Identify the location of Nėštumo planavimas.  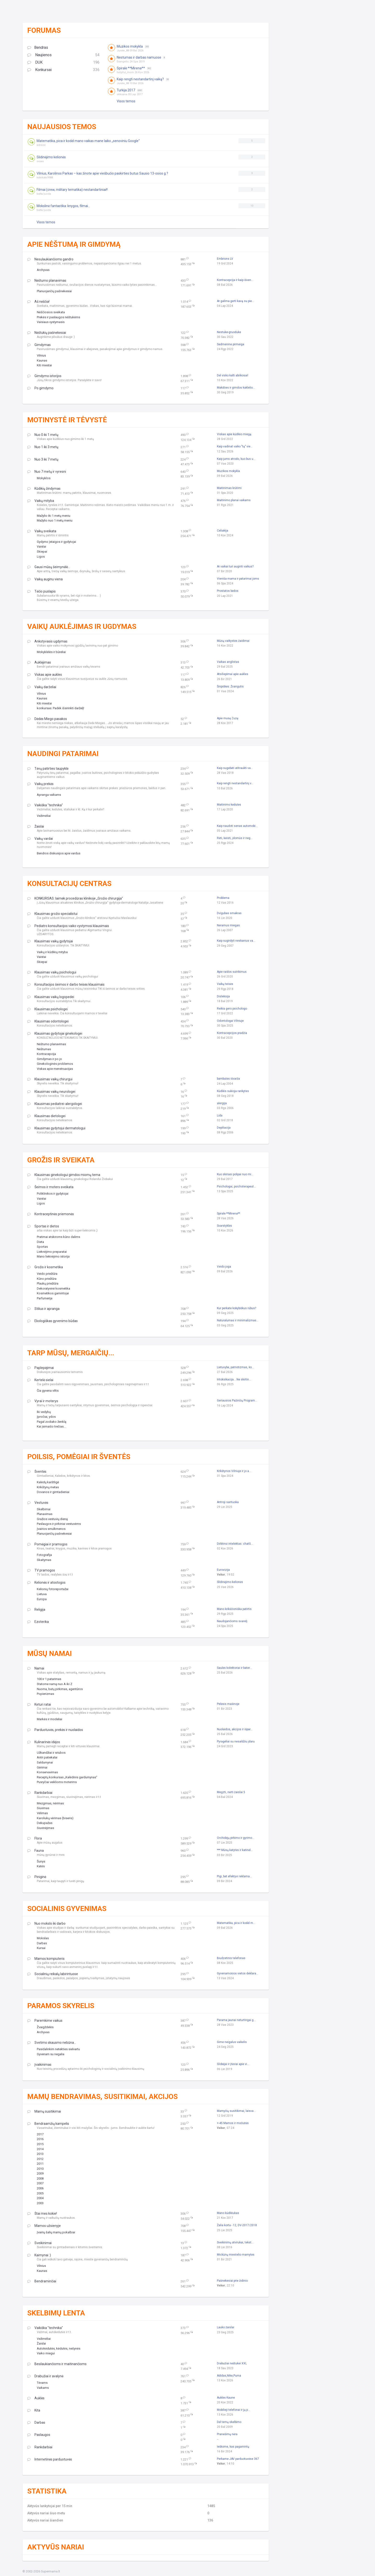
(46, 280).